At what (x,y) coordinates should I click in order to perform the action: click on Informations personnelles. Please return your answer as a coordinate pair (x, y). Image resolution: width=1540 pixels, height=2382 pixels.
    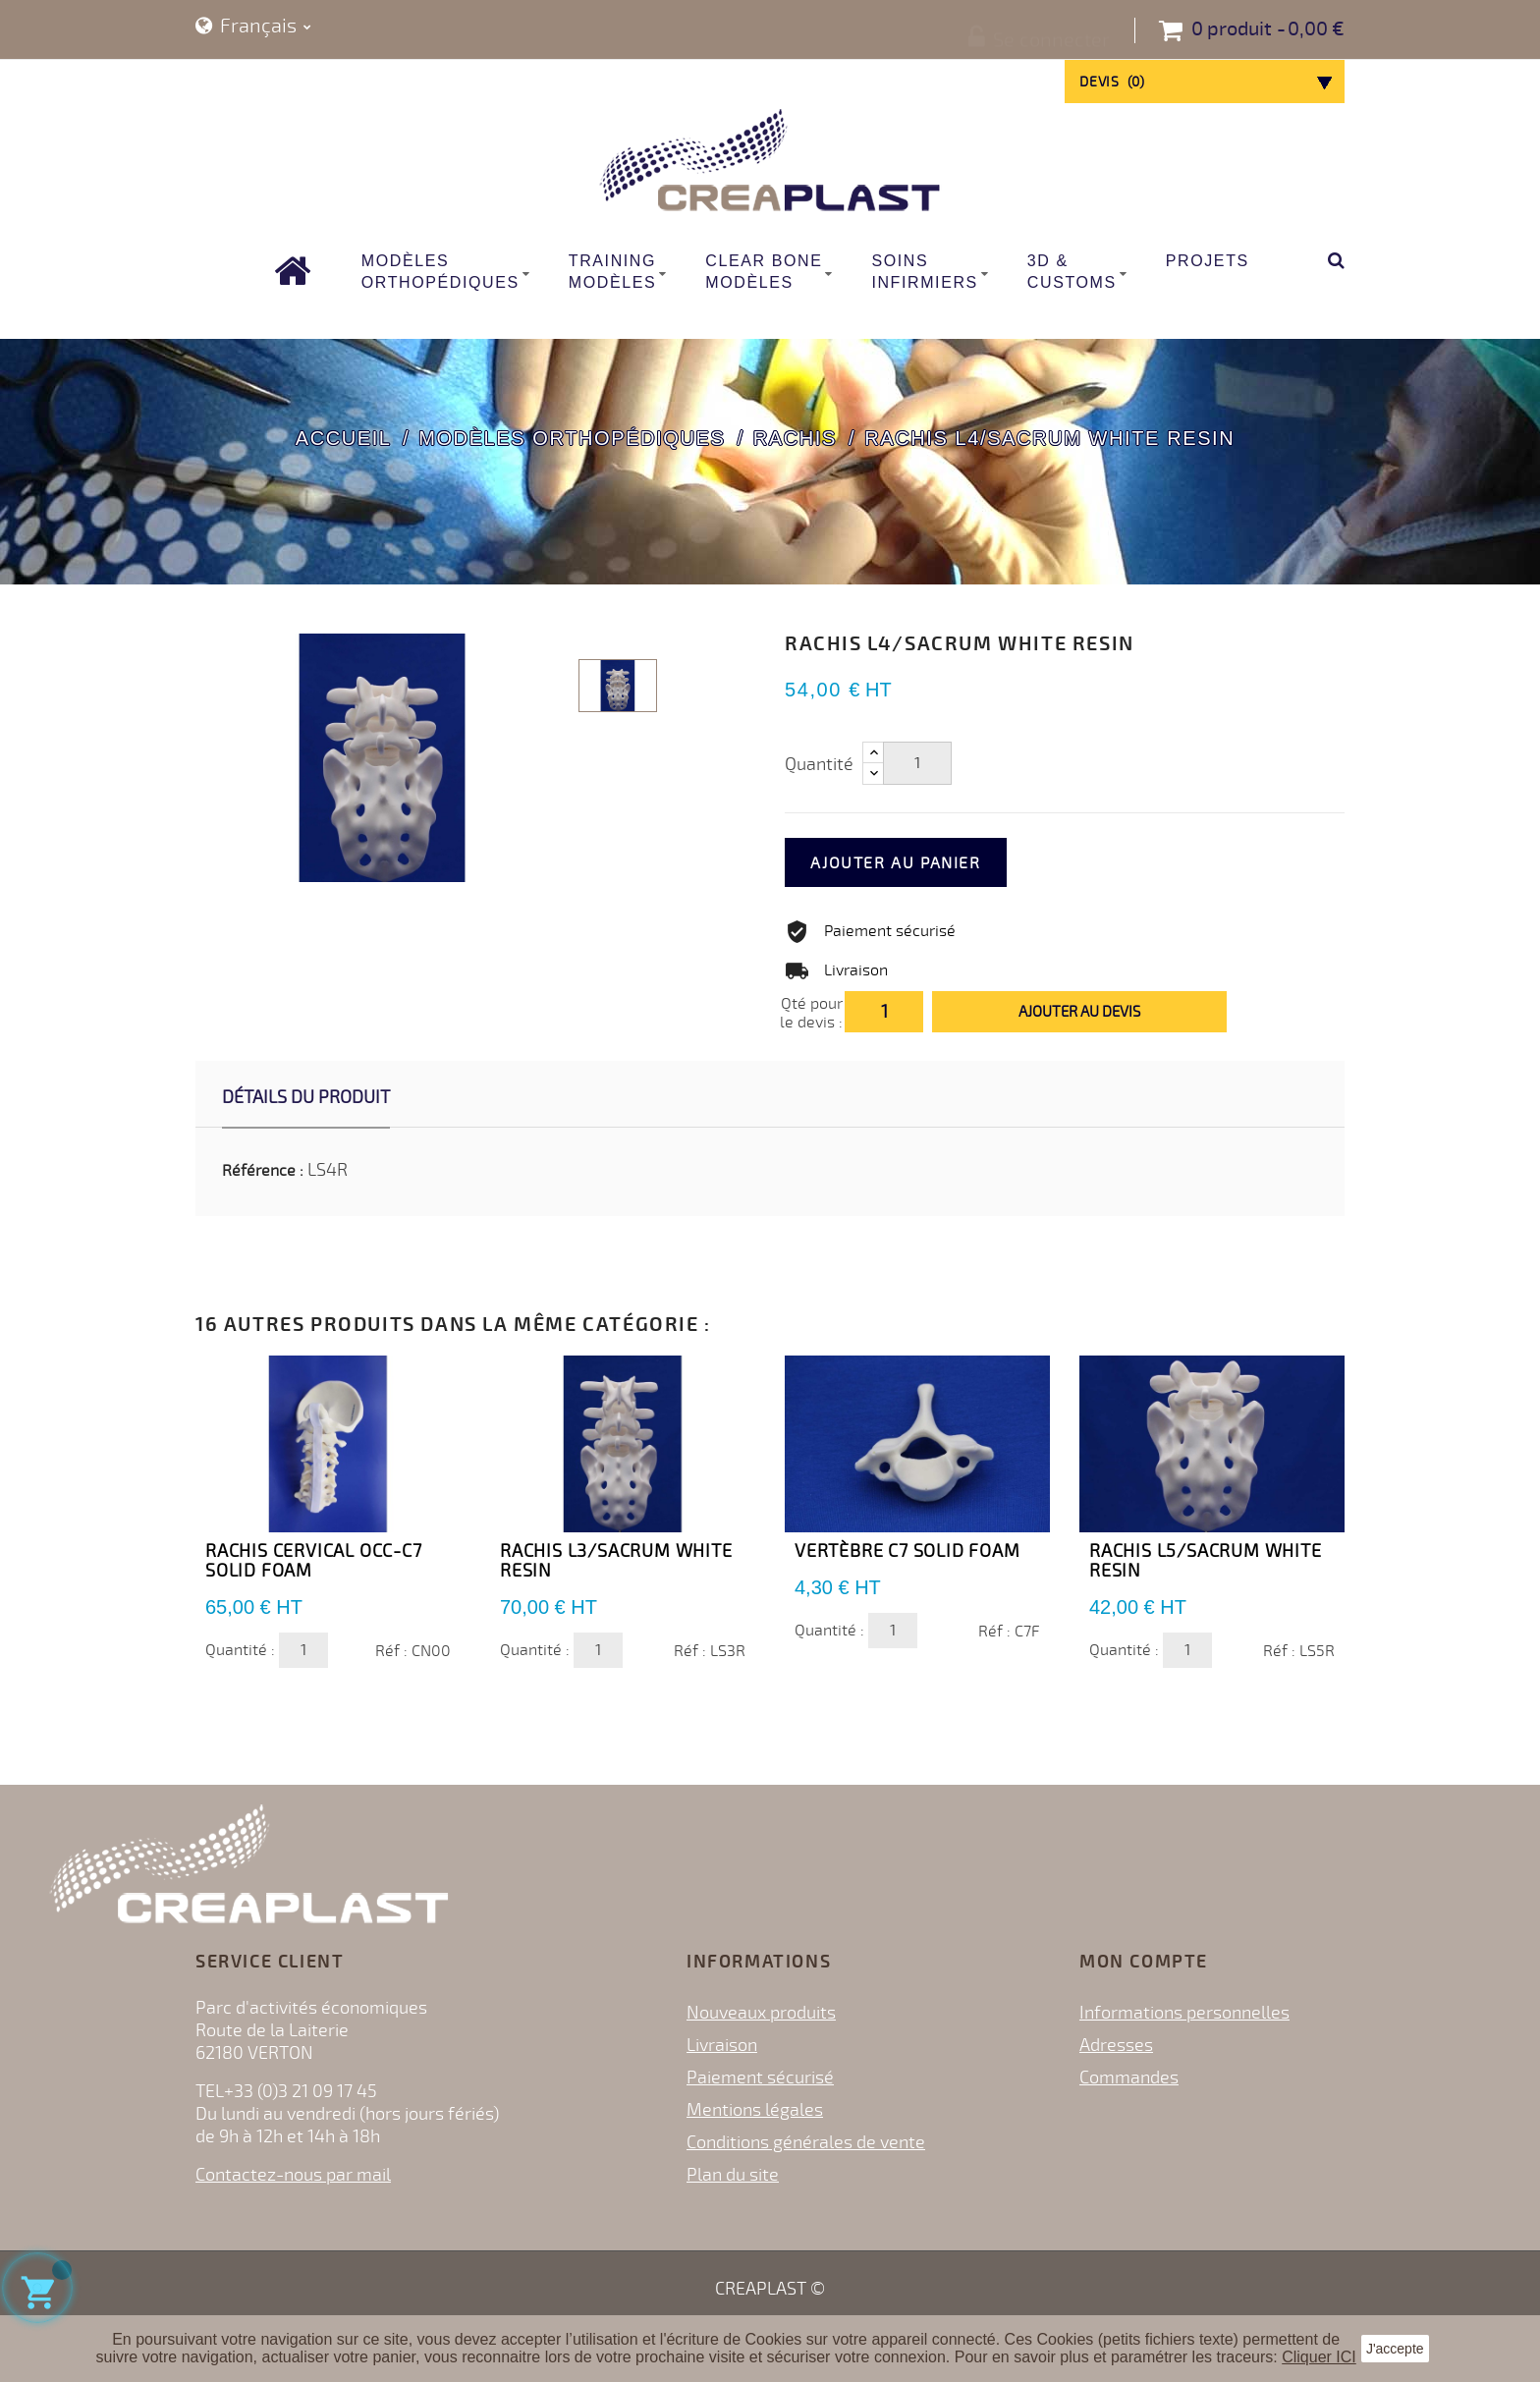
    Looking at the image, I should click on (1184, 2012).